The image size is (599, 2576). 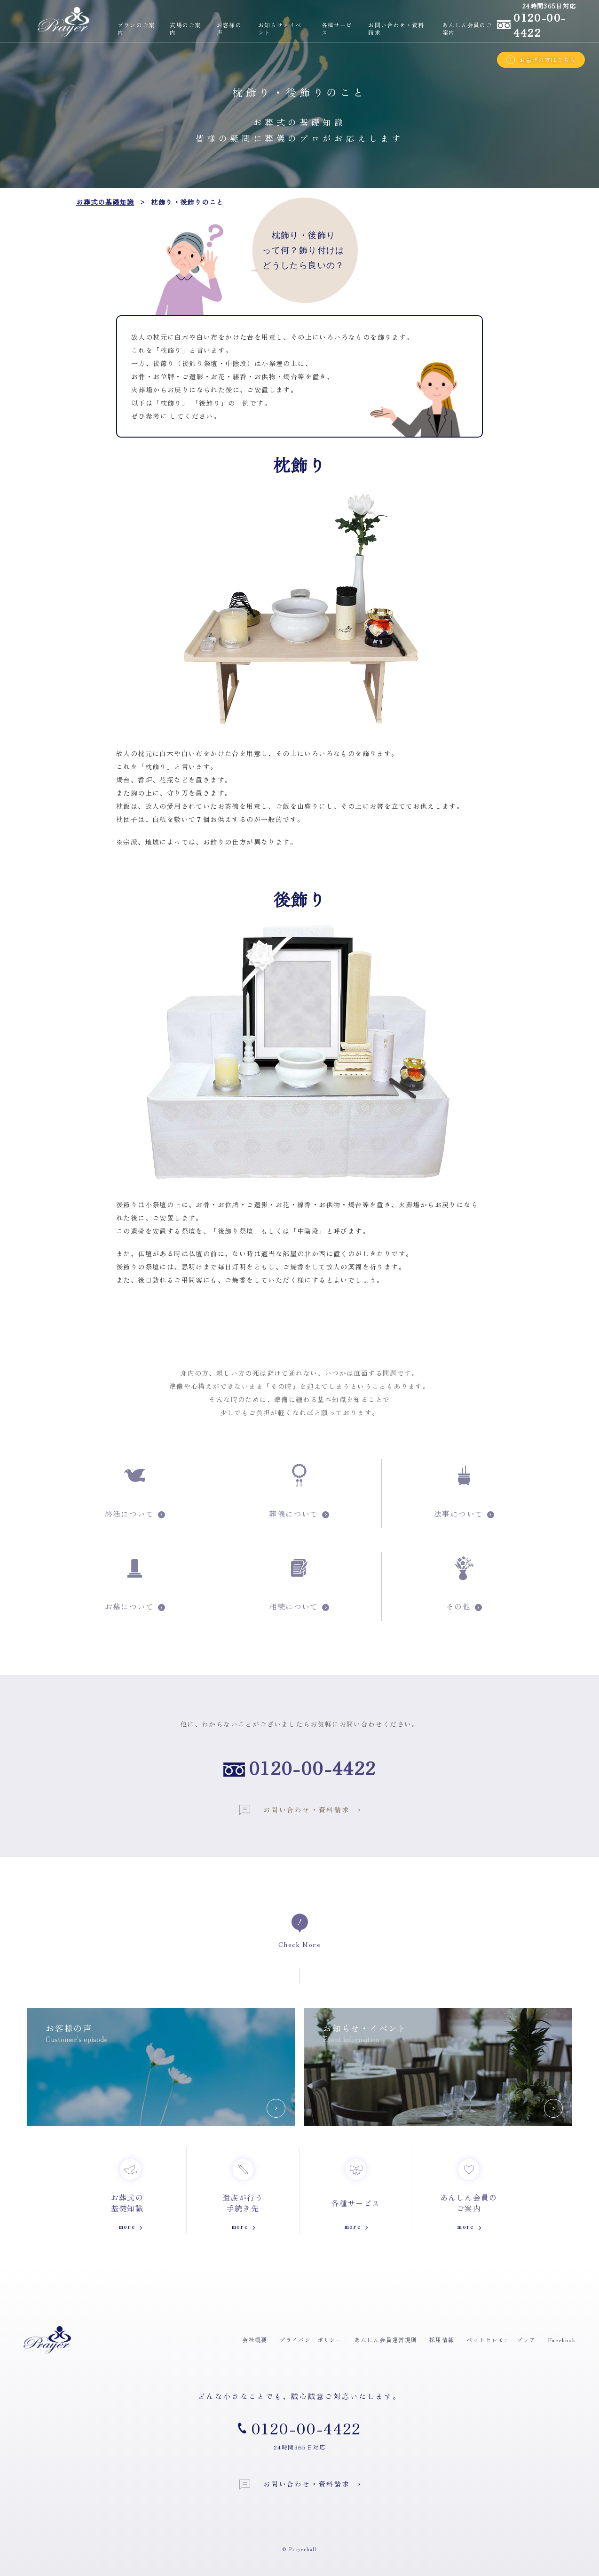 What do you see at coordinates (255, 2340) in the screenshot?
I see `会社概要` at bounding box center [255, 2340].